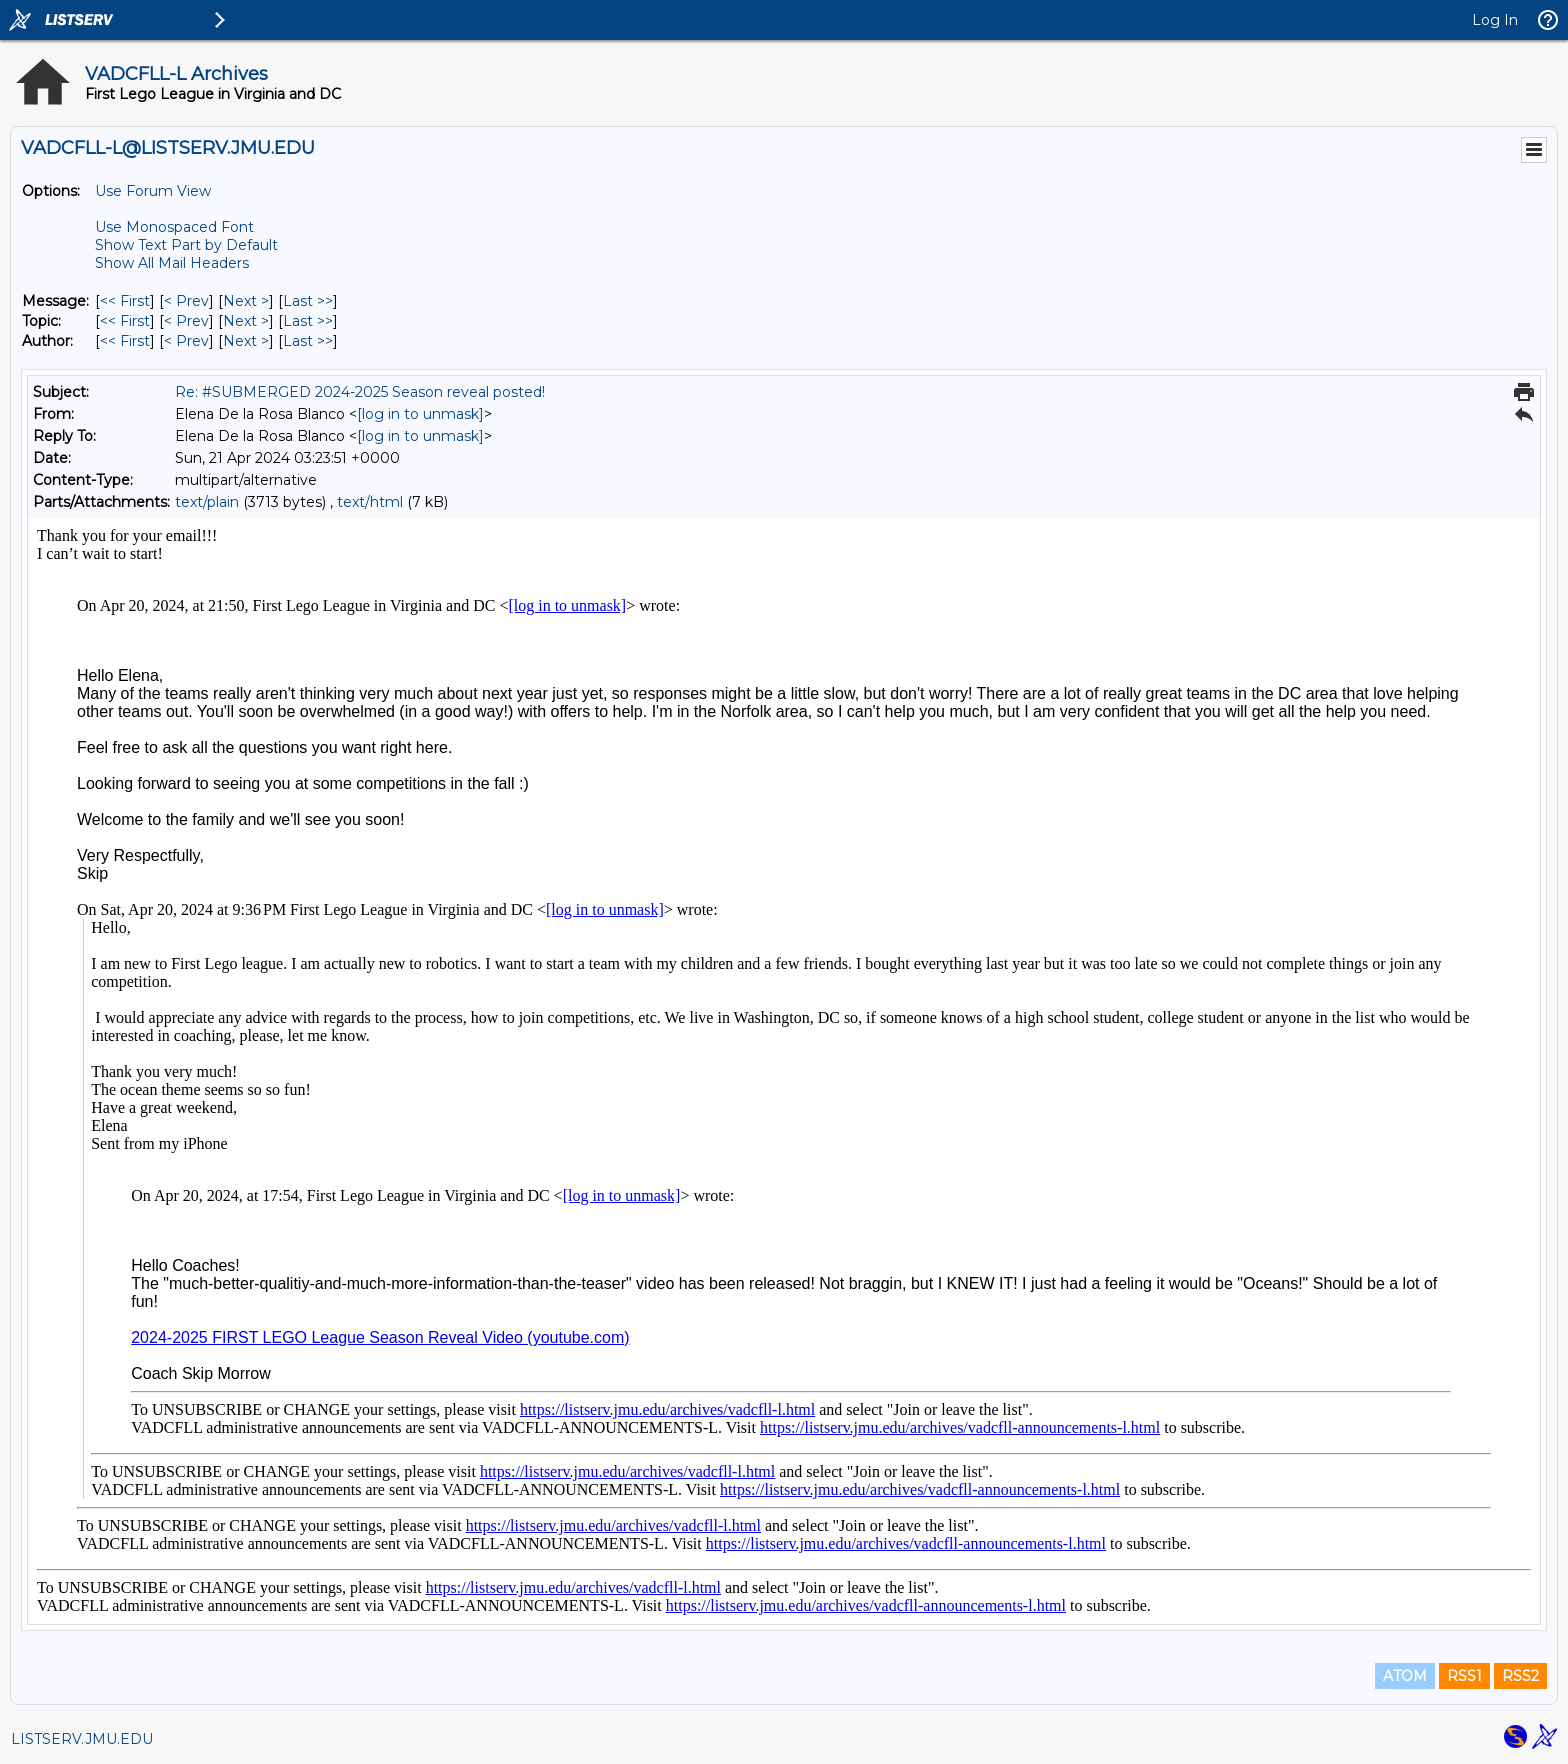 Image resolution: width=1568 pixels, height=1764 pixels. I want to click on << First [First Message By Author], so click(125, 341).